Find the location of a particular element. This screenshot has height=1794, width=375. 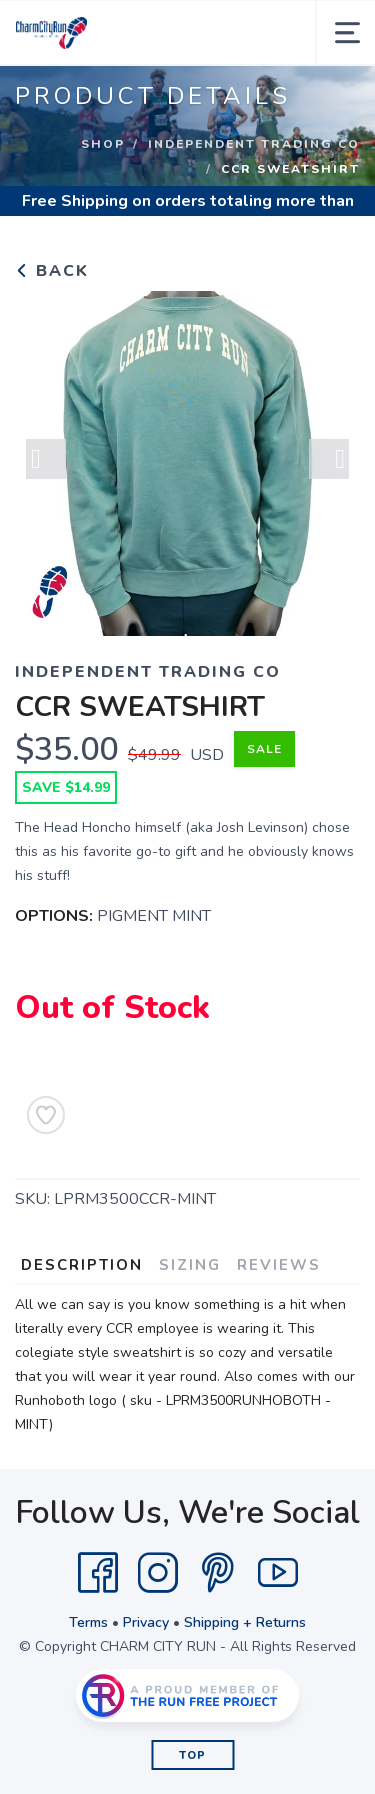

[Instagram] is located at coordinates (158, 1573).